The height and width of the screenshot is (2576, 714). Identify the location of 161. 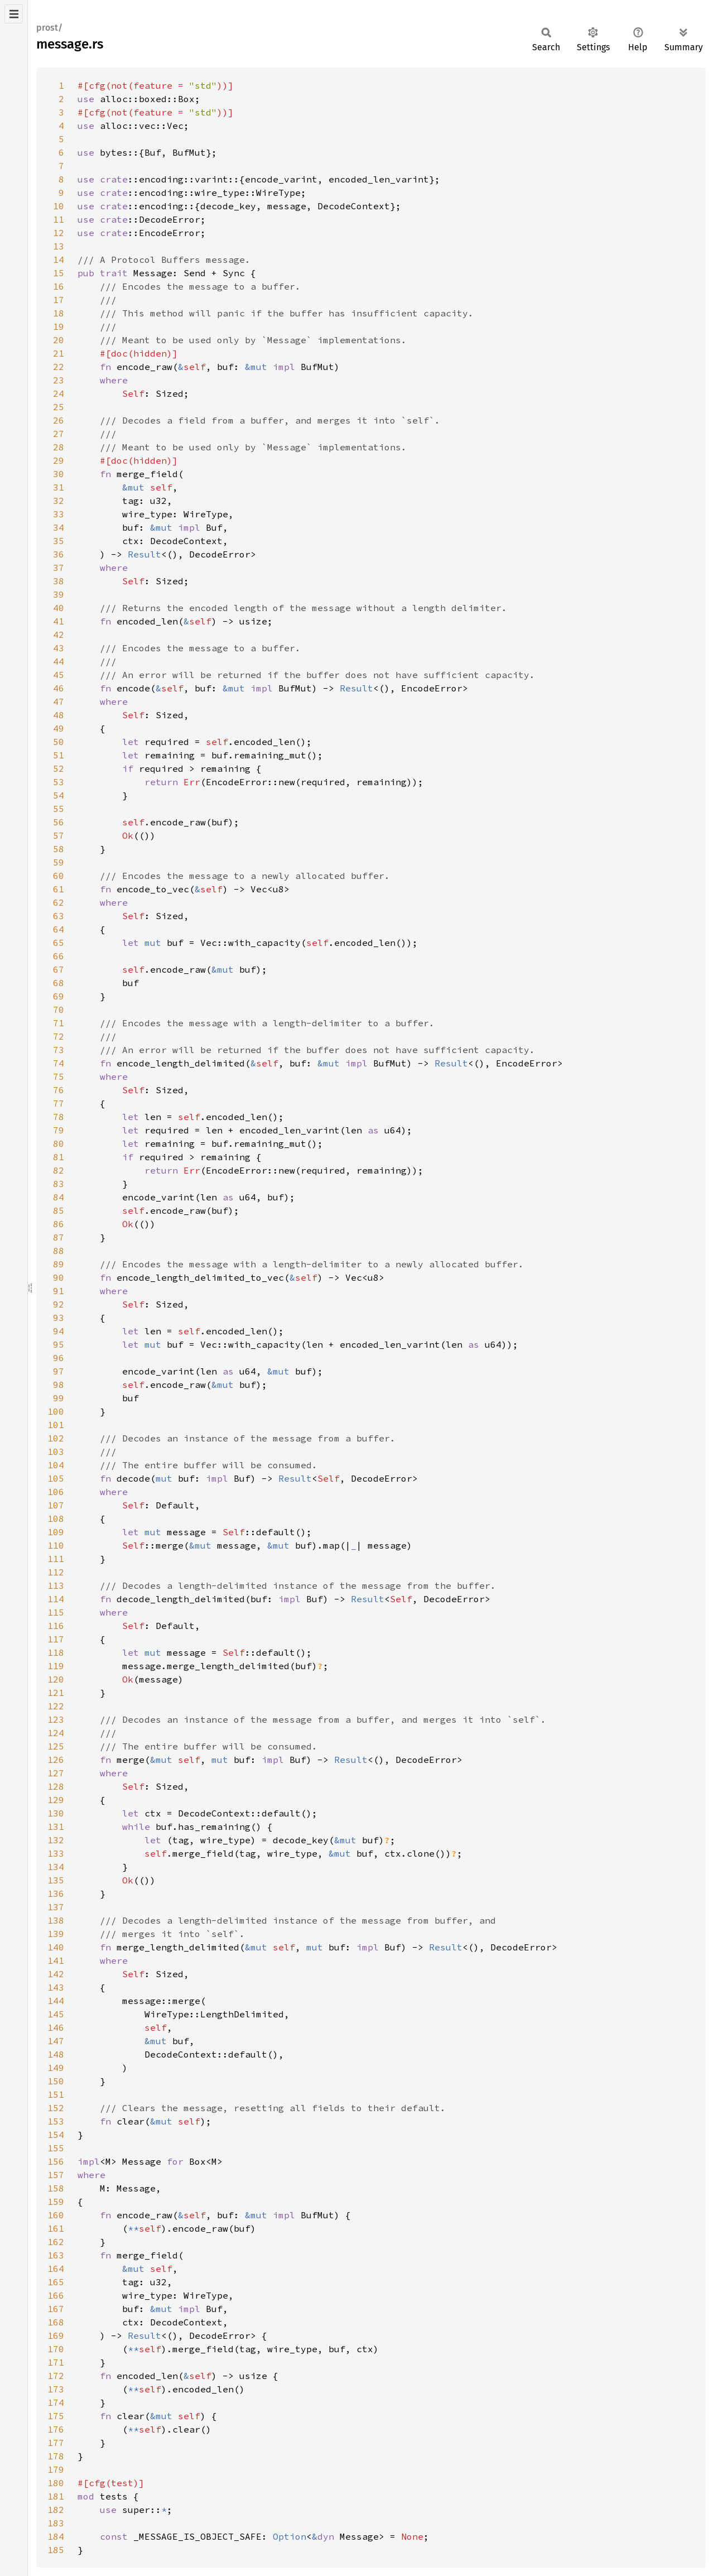
(55, 2228).